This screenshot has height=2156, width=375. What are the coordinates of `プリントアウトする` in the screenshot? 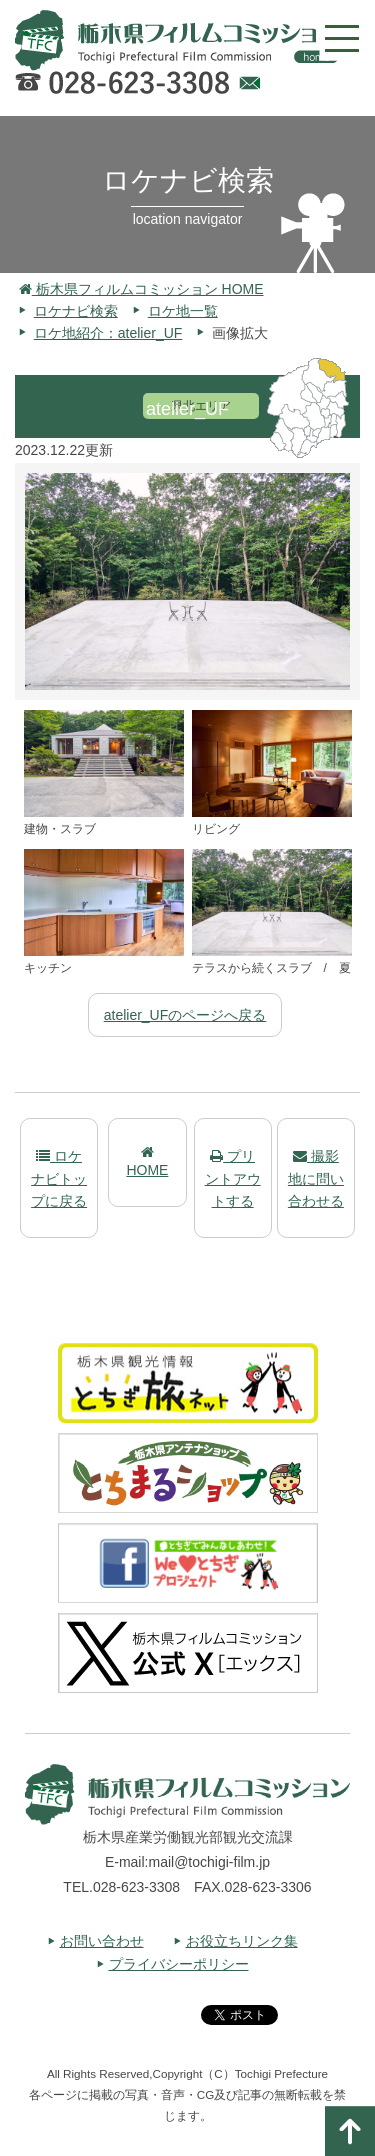 It's located at (233, 1178).